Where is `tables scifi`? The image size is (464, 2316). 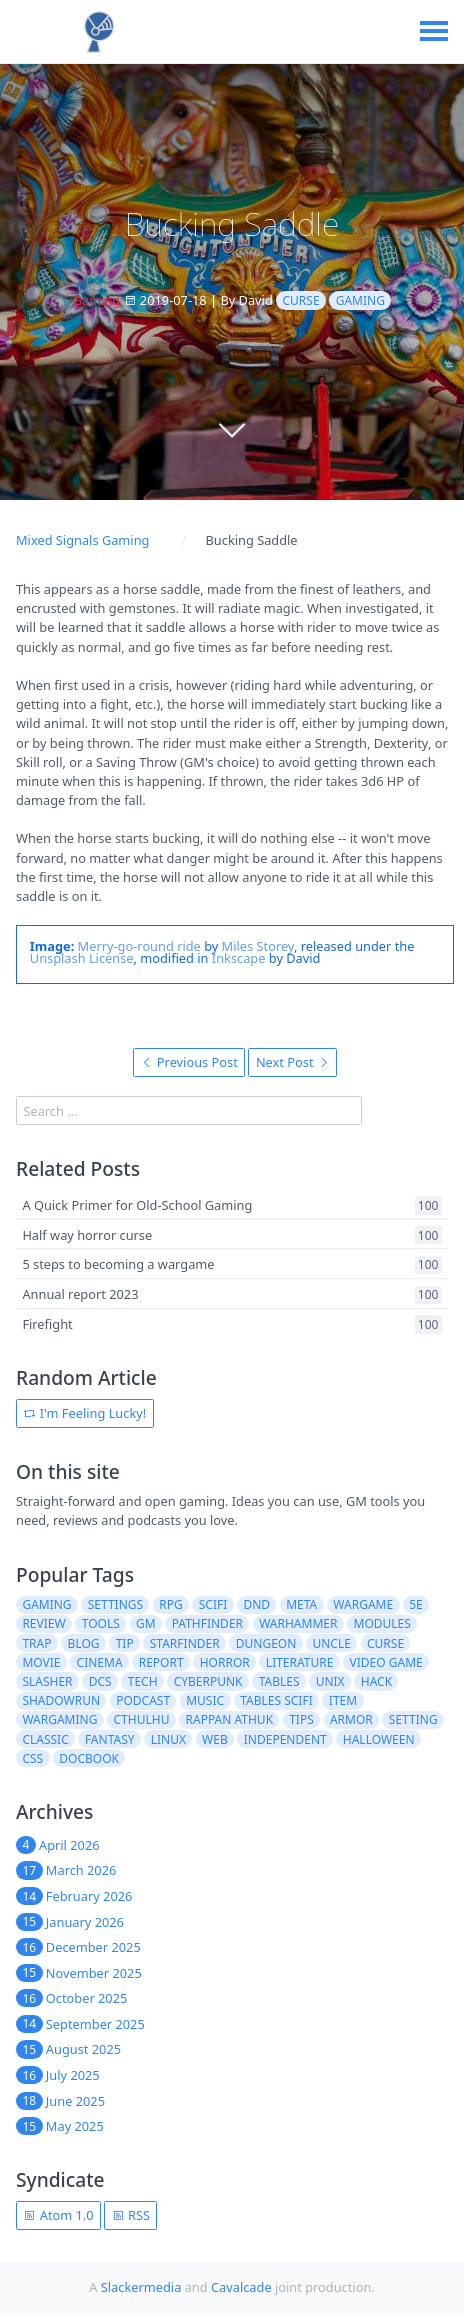
tables scifi is located at coordinates (276, 1700).